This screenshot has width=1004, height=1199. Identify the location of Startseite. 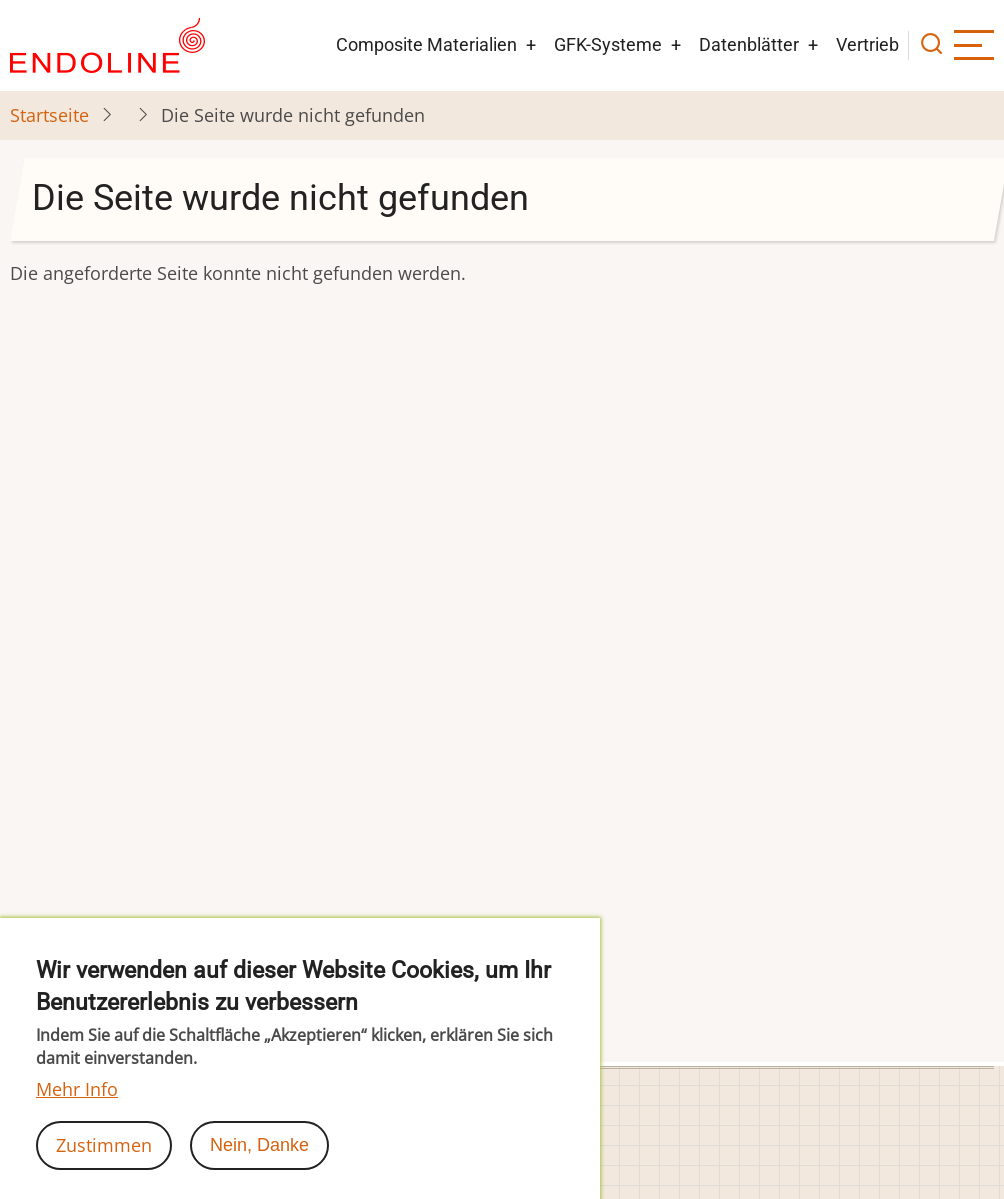
(49, 115).